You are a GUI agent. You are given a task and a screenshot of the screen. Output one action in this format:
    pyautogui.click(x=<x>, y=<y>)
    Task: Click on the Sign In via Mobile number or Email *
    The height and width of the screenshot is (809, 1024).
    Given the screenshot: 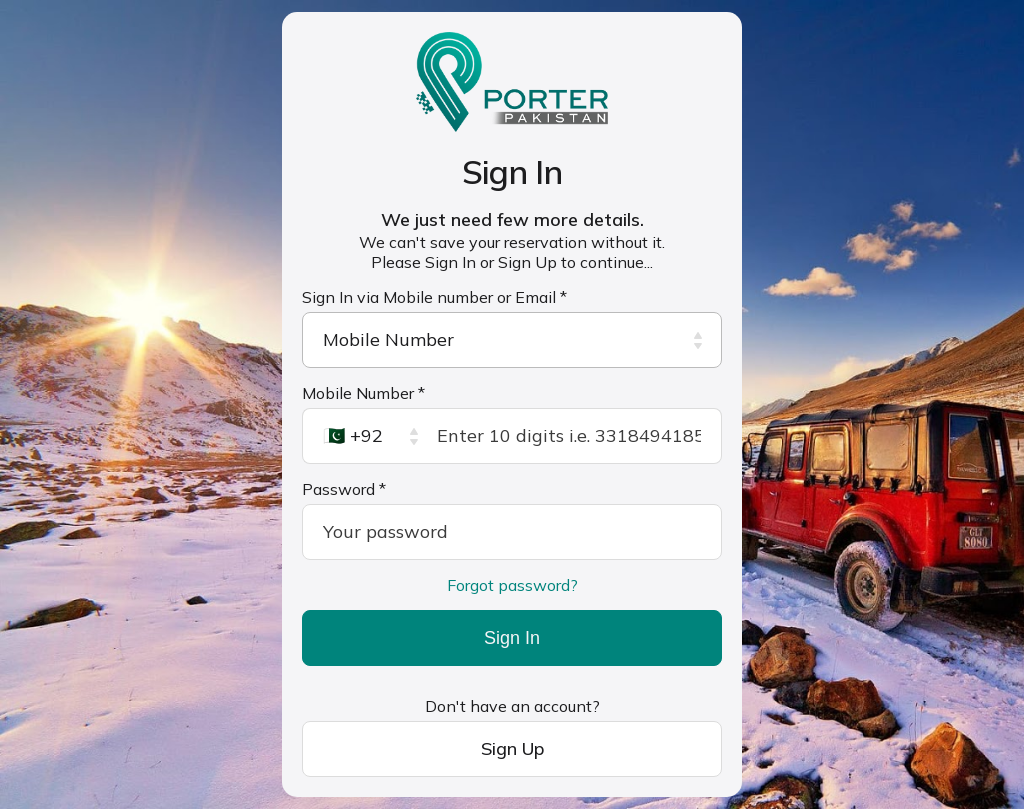 What is the action you would take?
    pyautogui.click(x=434, y=297)
    